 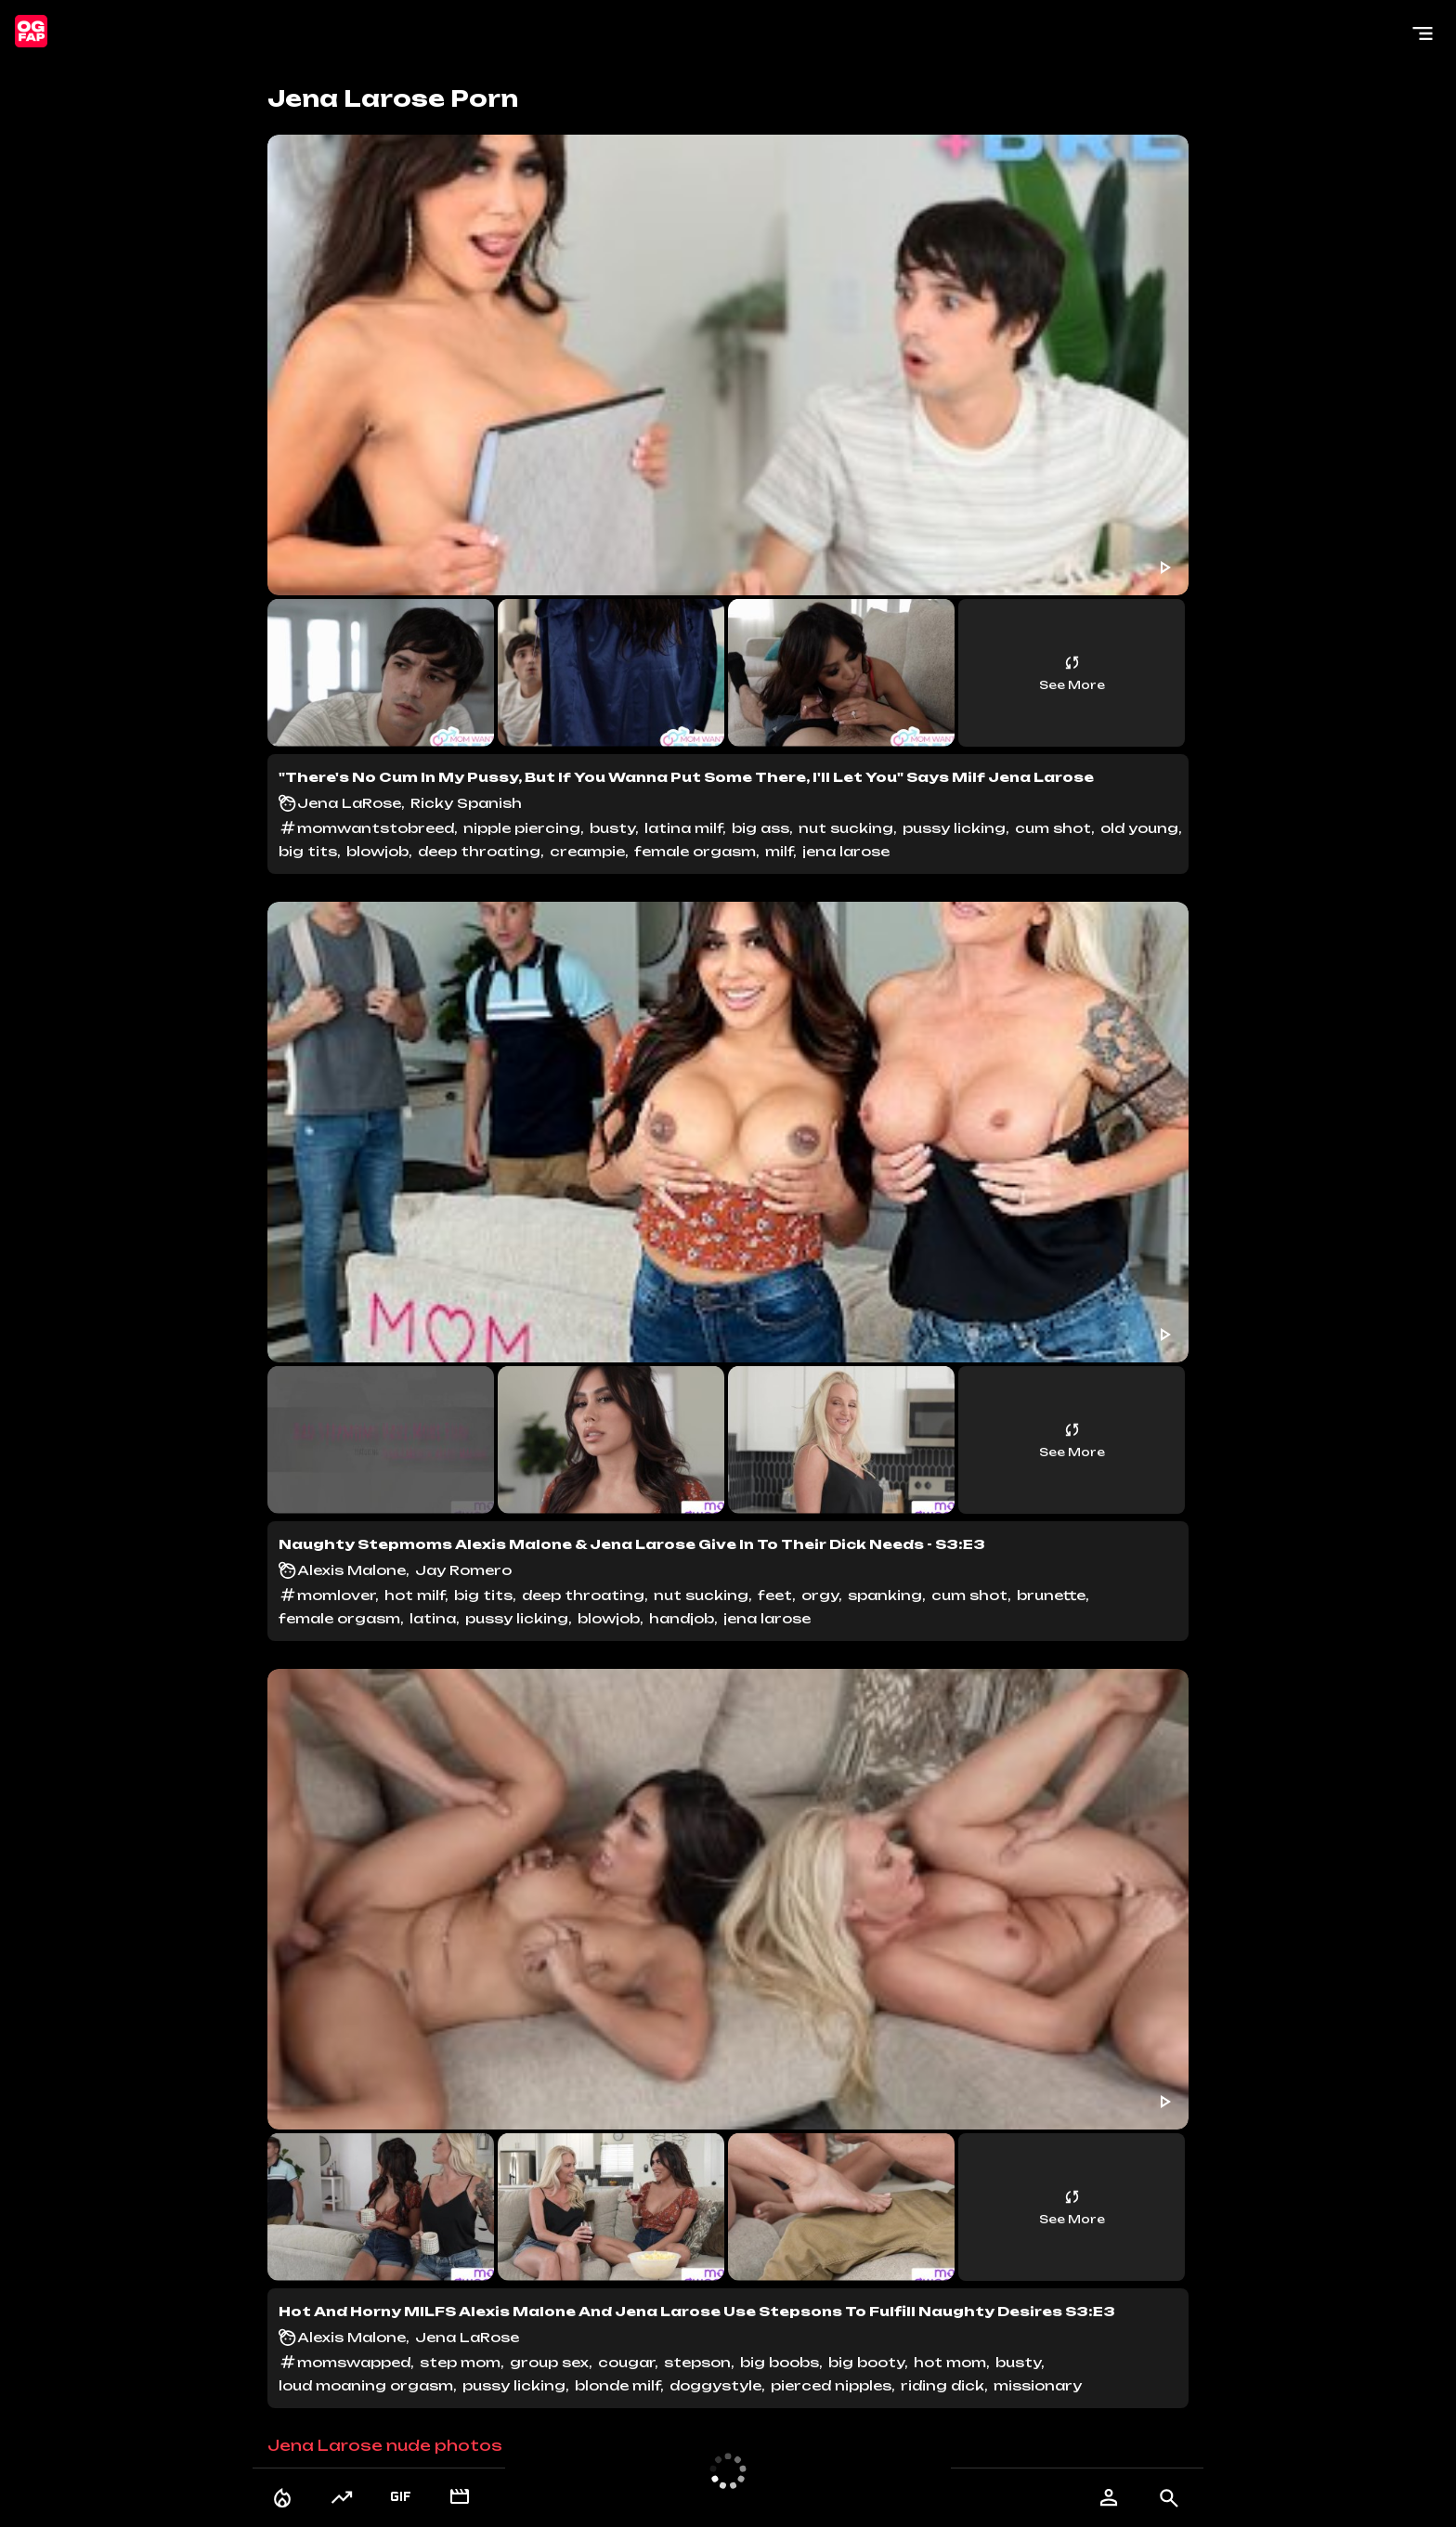 I want to click on latina milf, so click(x=683, y=828).